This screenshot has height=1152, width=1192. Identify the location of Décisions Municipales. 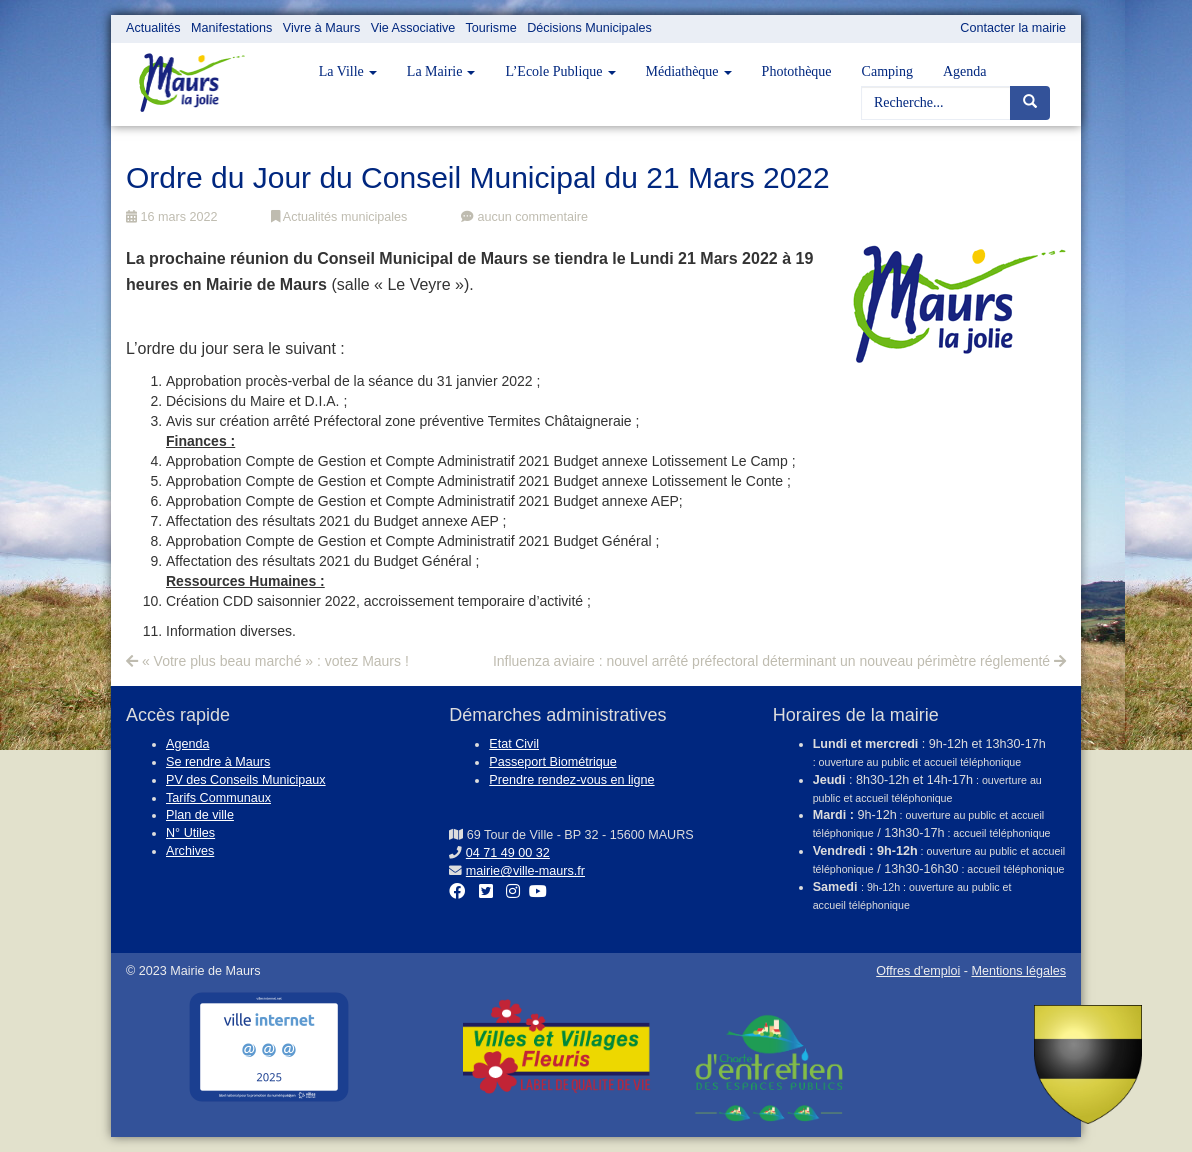
(589, 28).